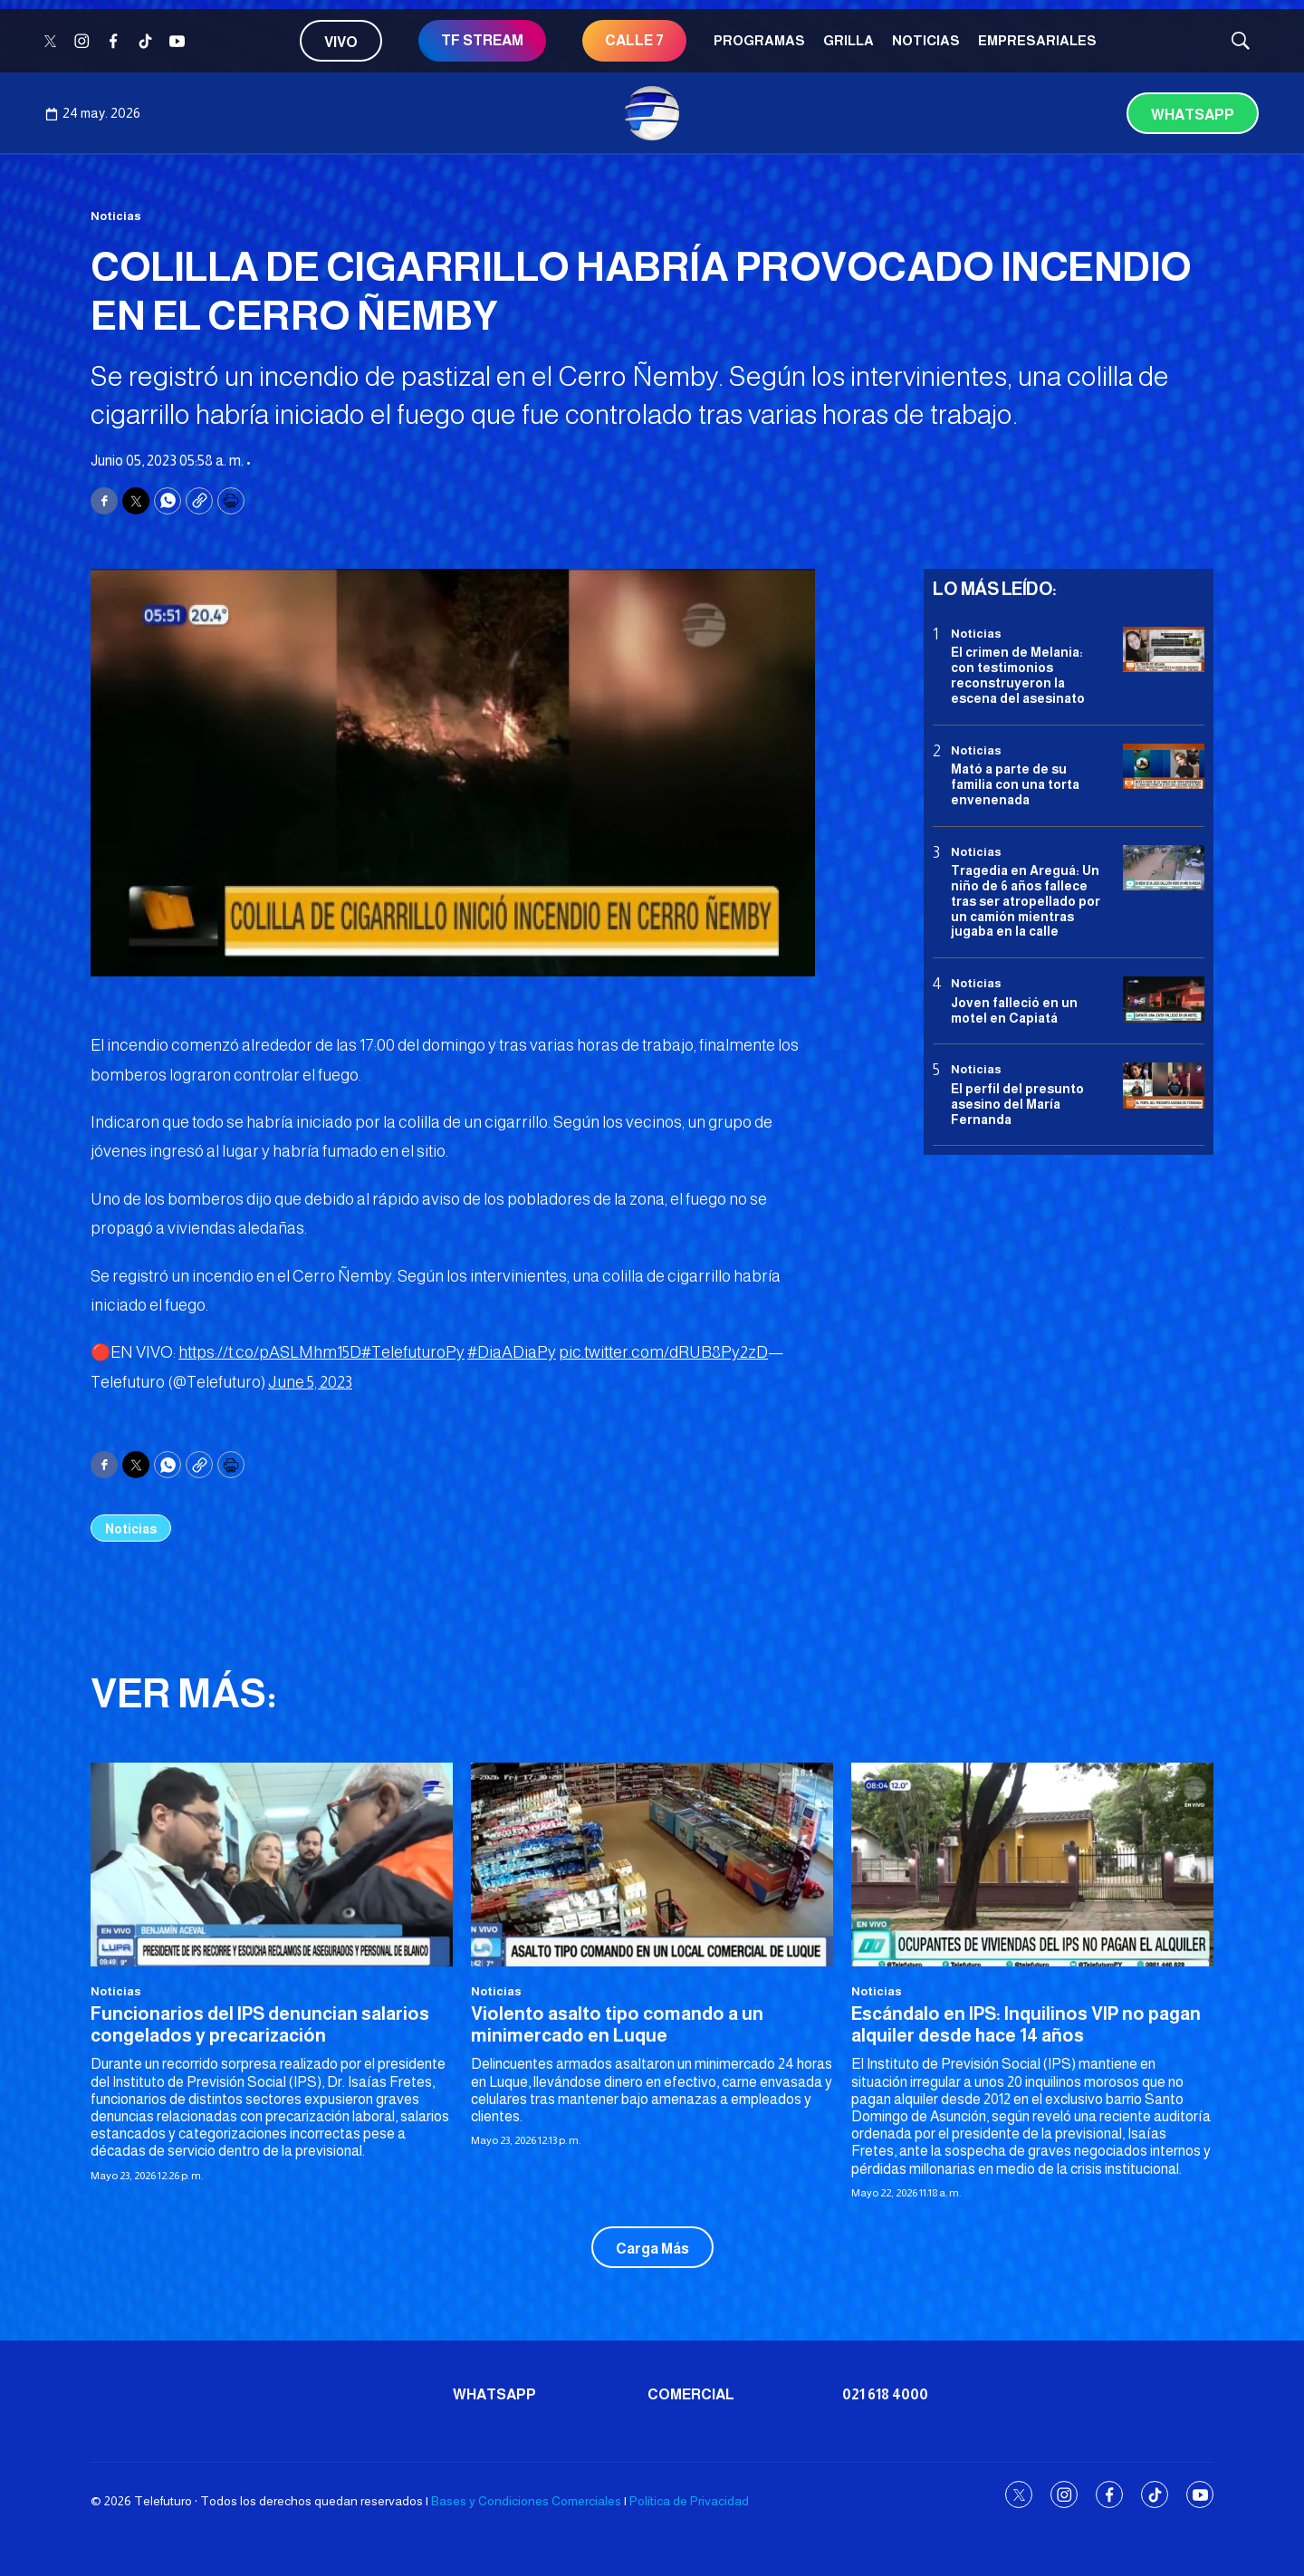  I want to click on pic.twitter.com/dRUB8Py2zD, so click(663, 1352).